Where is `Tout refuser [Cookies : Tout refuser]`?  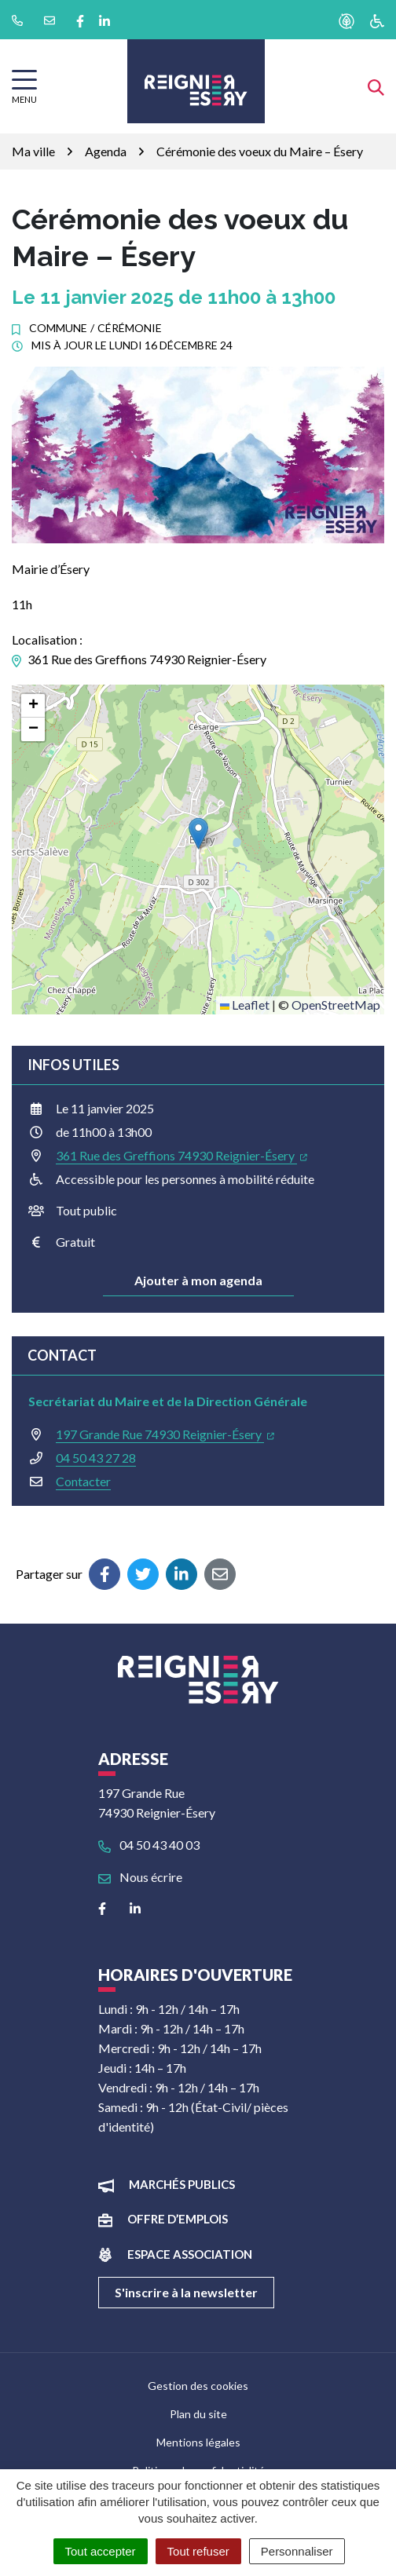
Tout refuser [Cookies : Tout refuser] is located at coordinates (198, 2551).